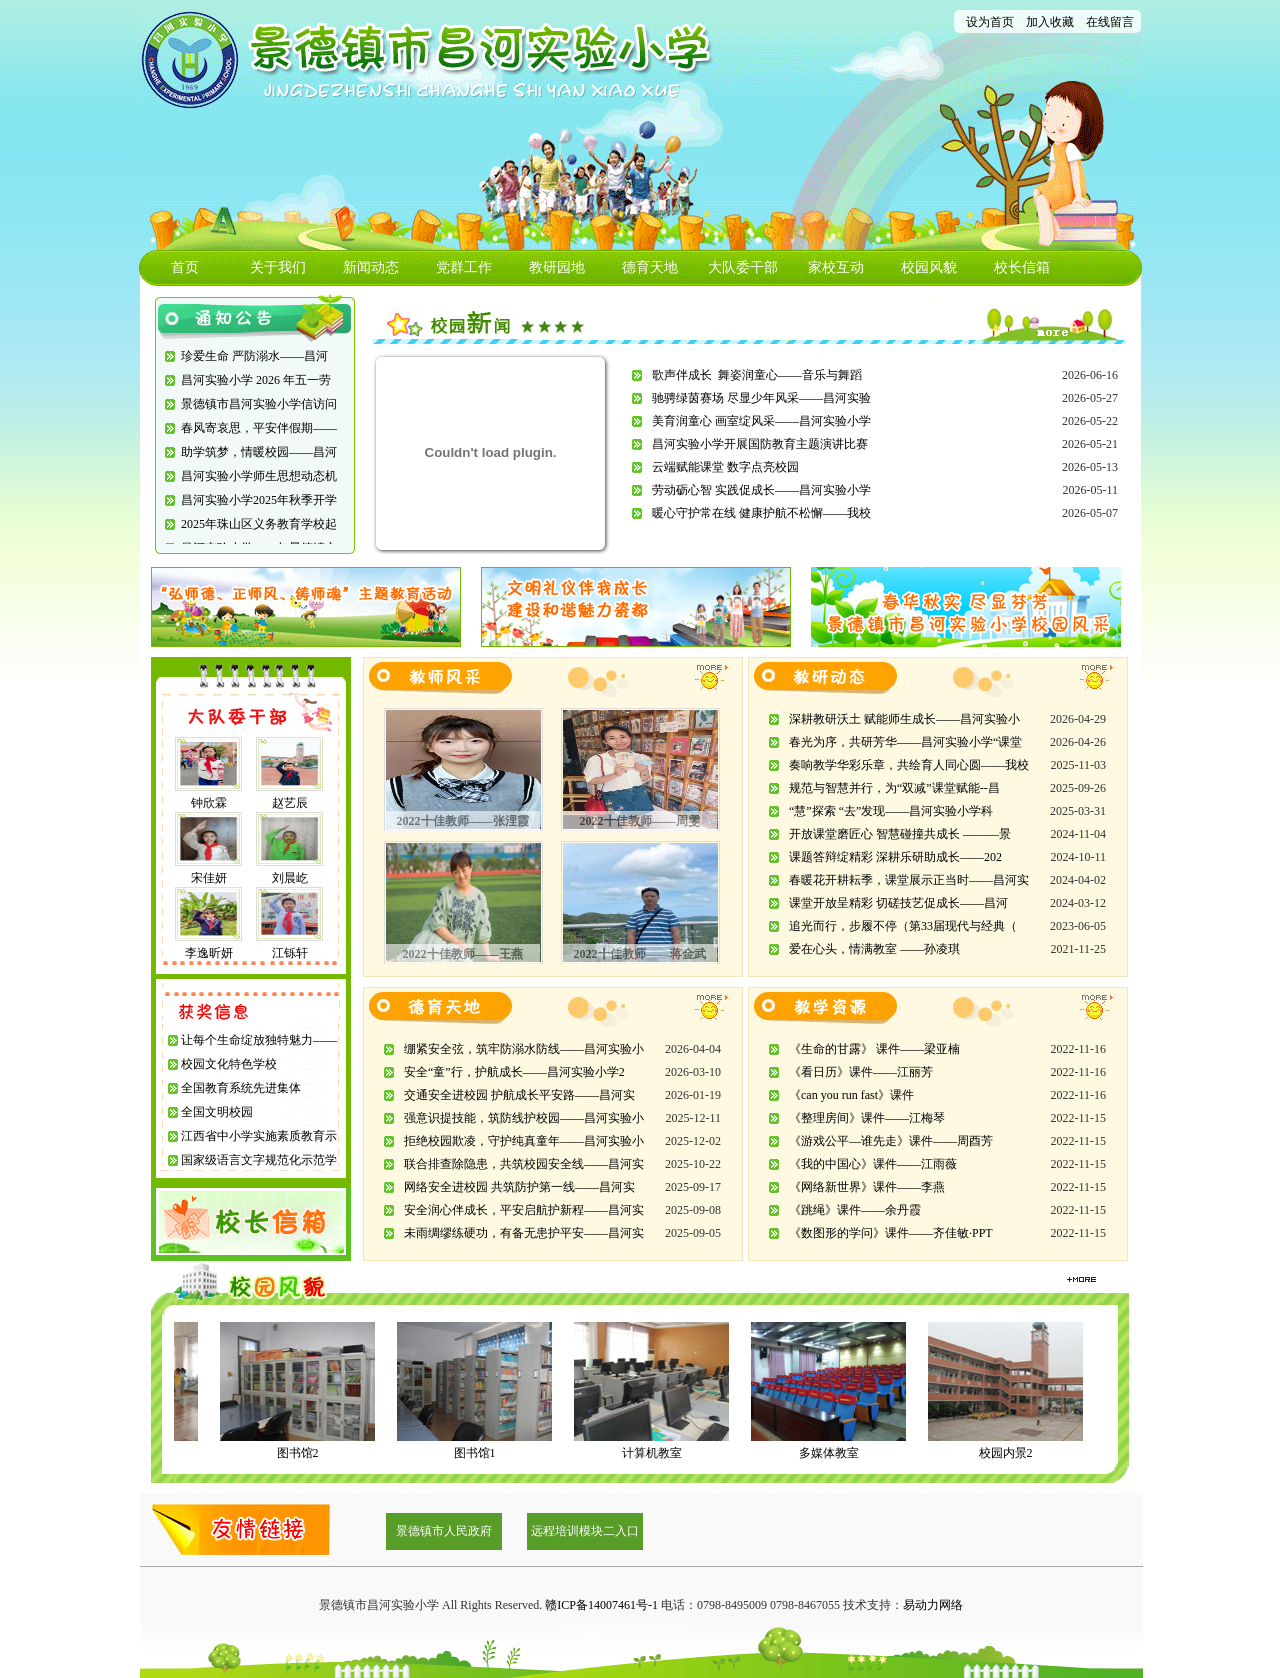 The image size is (1280, 1678). What do you see at coordinates (895, 857) in the screenshot?
I see `课题答辩绽精彩 深耕乐研助成长——202` at bounding box center [895, 857].